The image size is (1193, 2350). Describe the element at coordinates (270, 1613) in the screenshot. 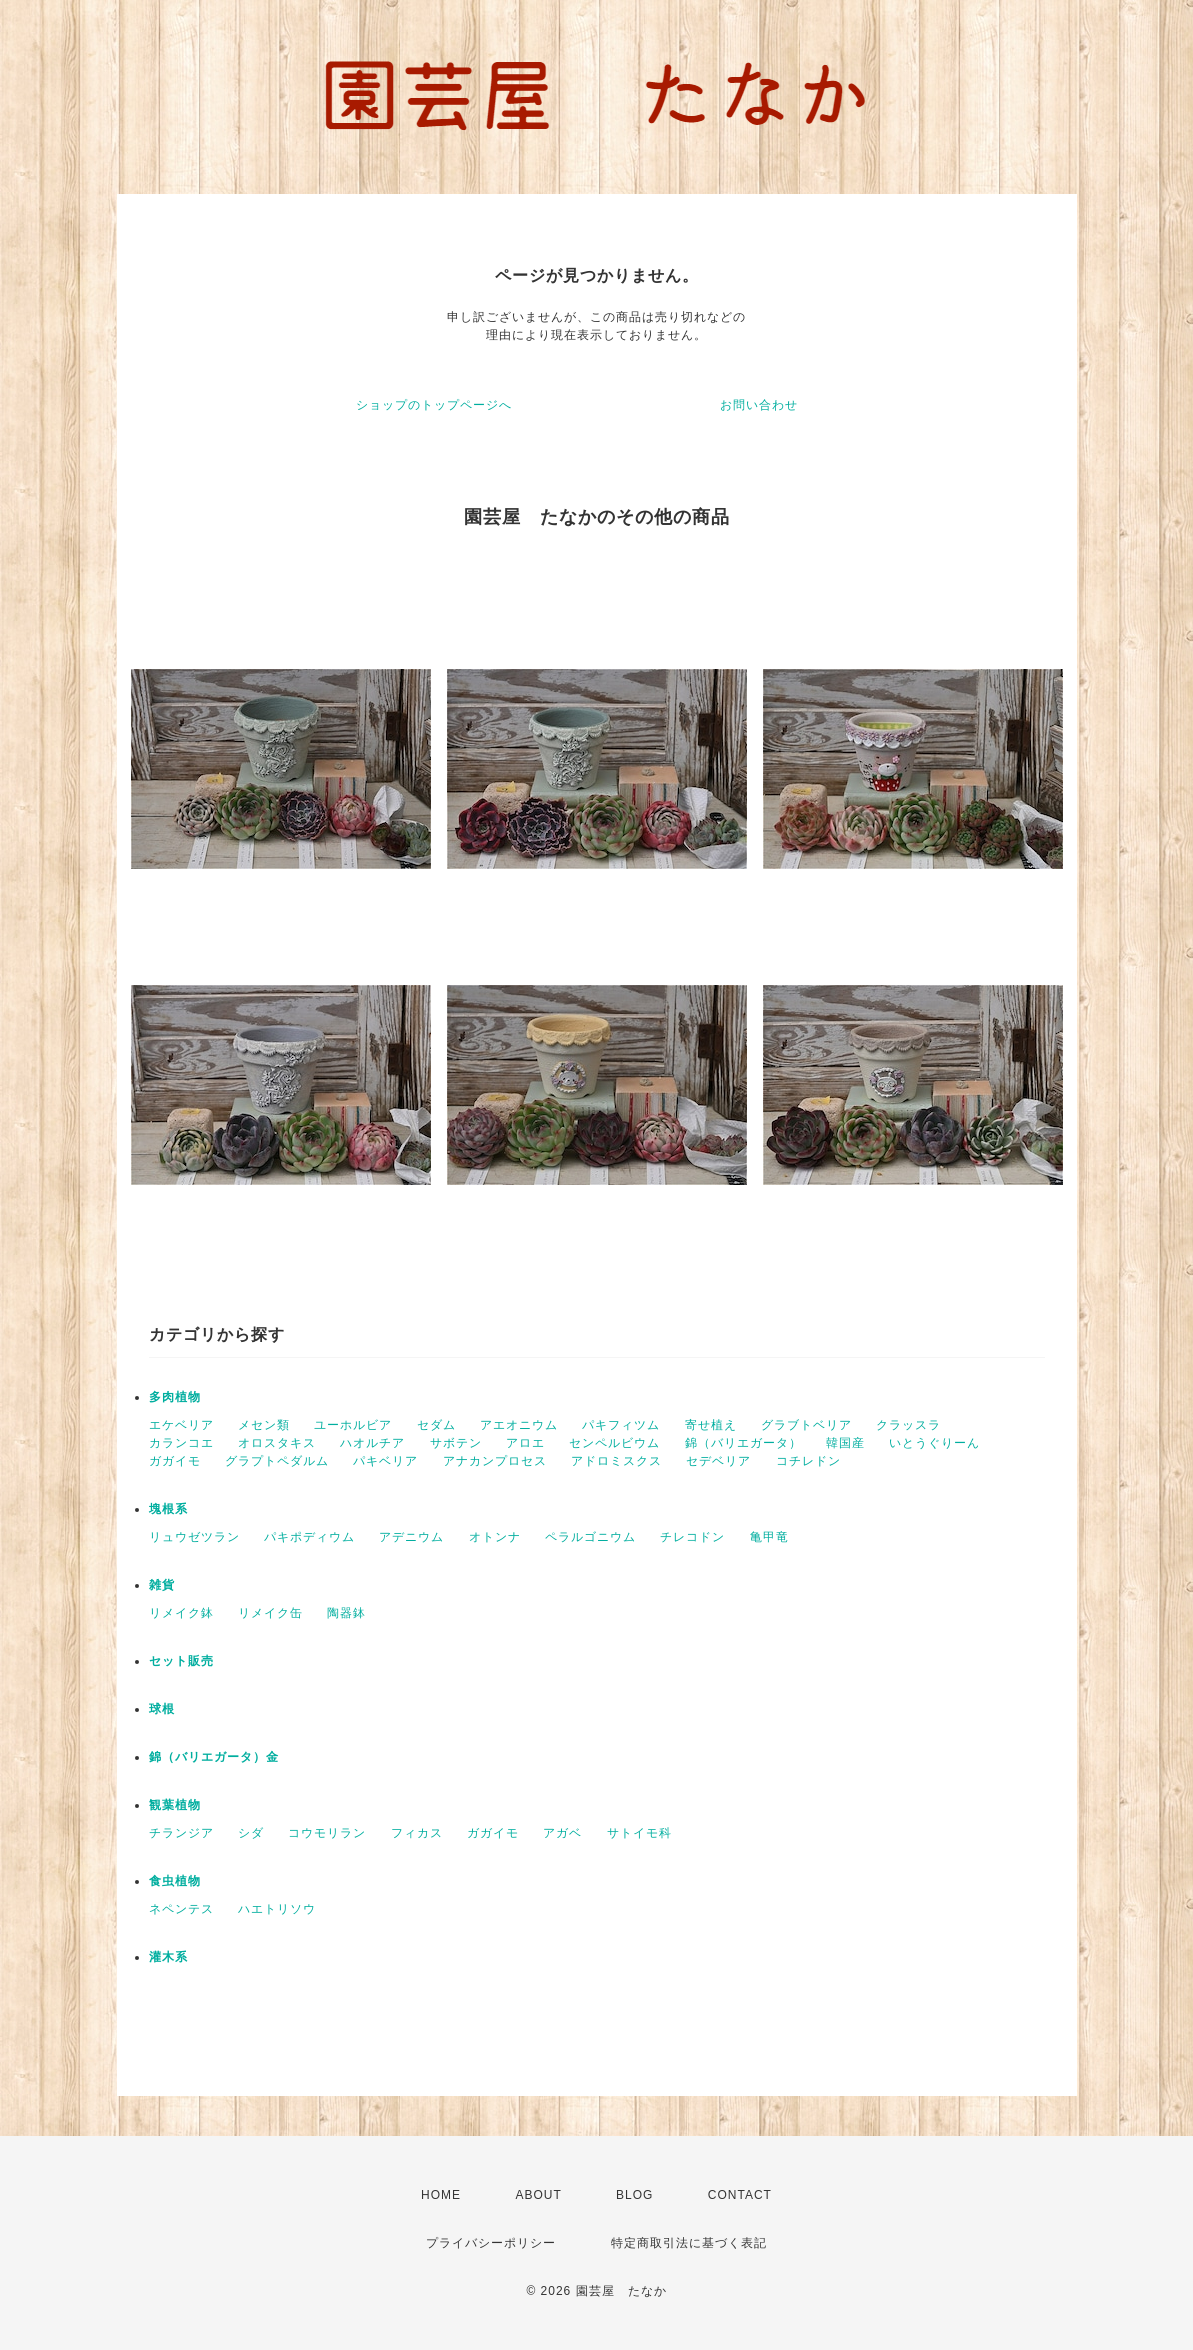

I see `リメイク缶` at that location.